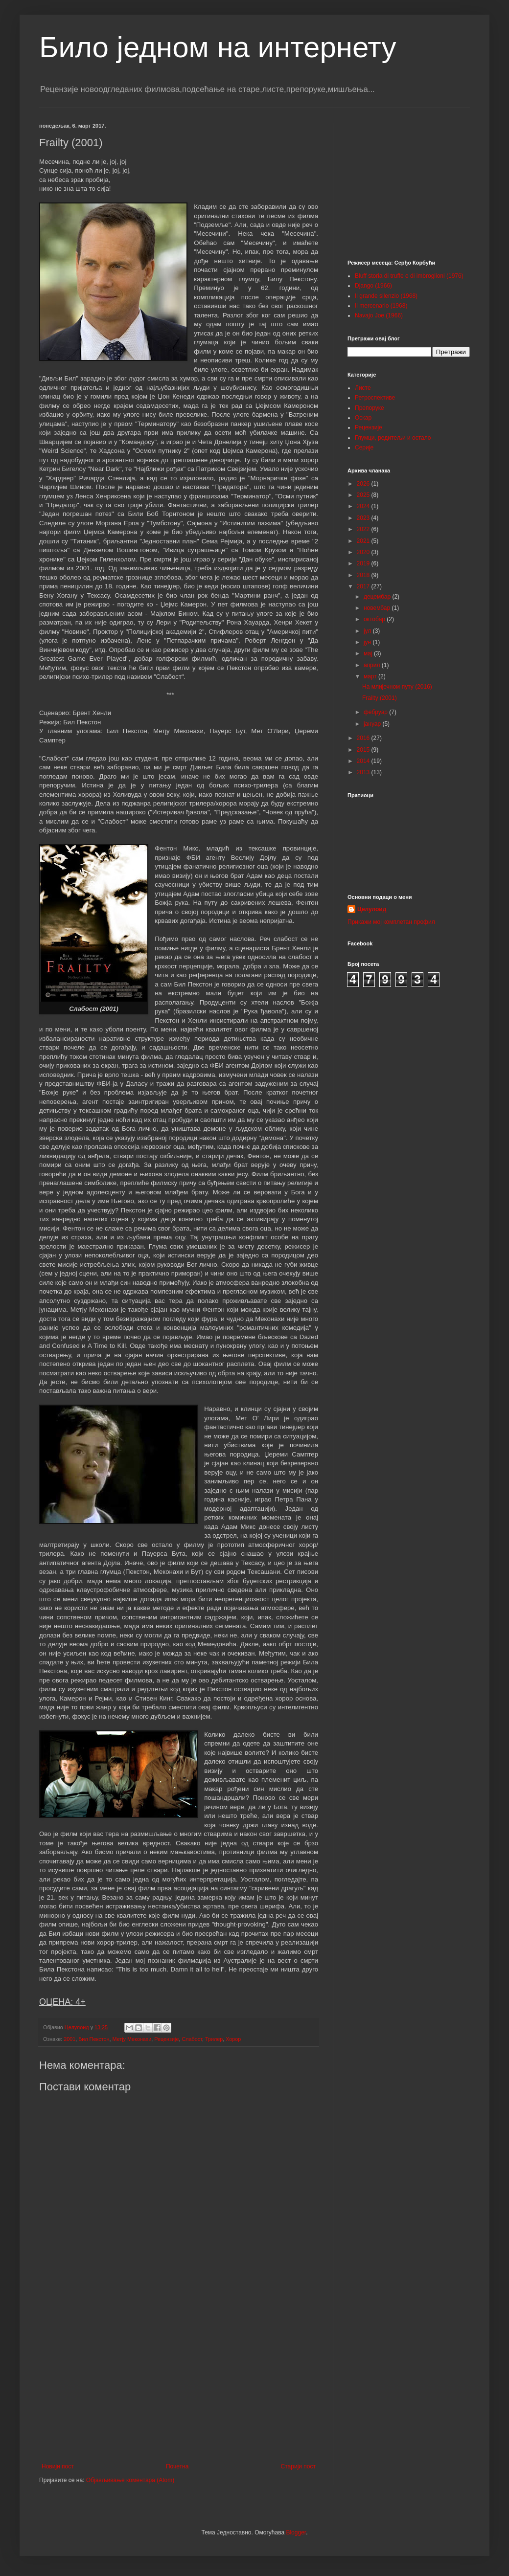  Describe the element at coordinates (364, 447) in the screenshot. I see `Серије` at that location.